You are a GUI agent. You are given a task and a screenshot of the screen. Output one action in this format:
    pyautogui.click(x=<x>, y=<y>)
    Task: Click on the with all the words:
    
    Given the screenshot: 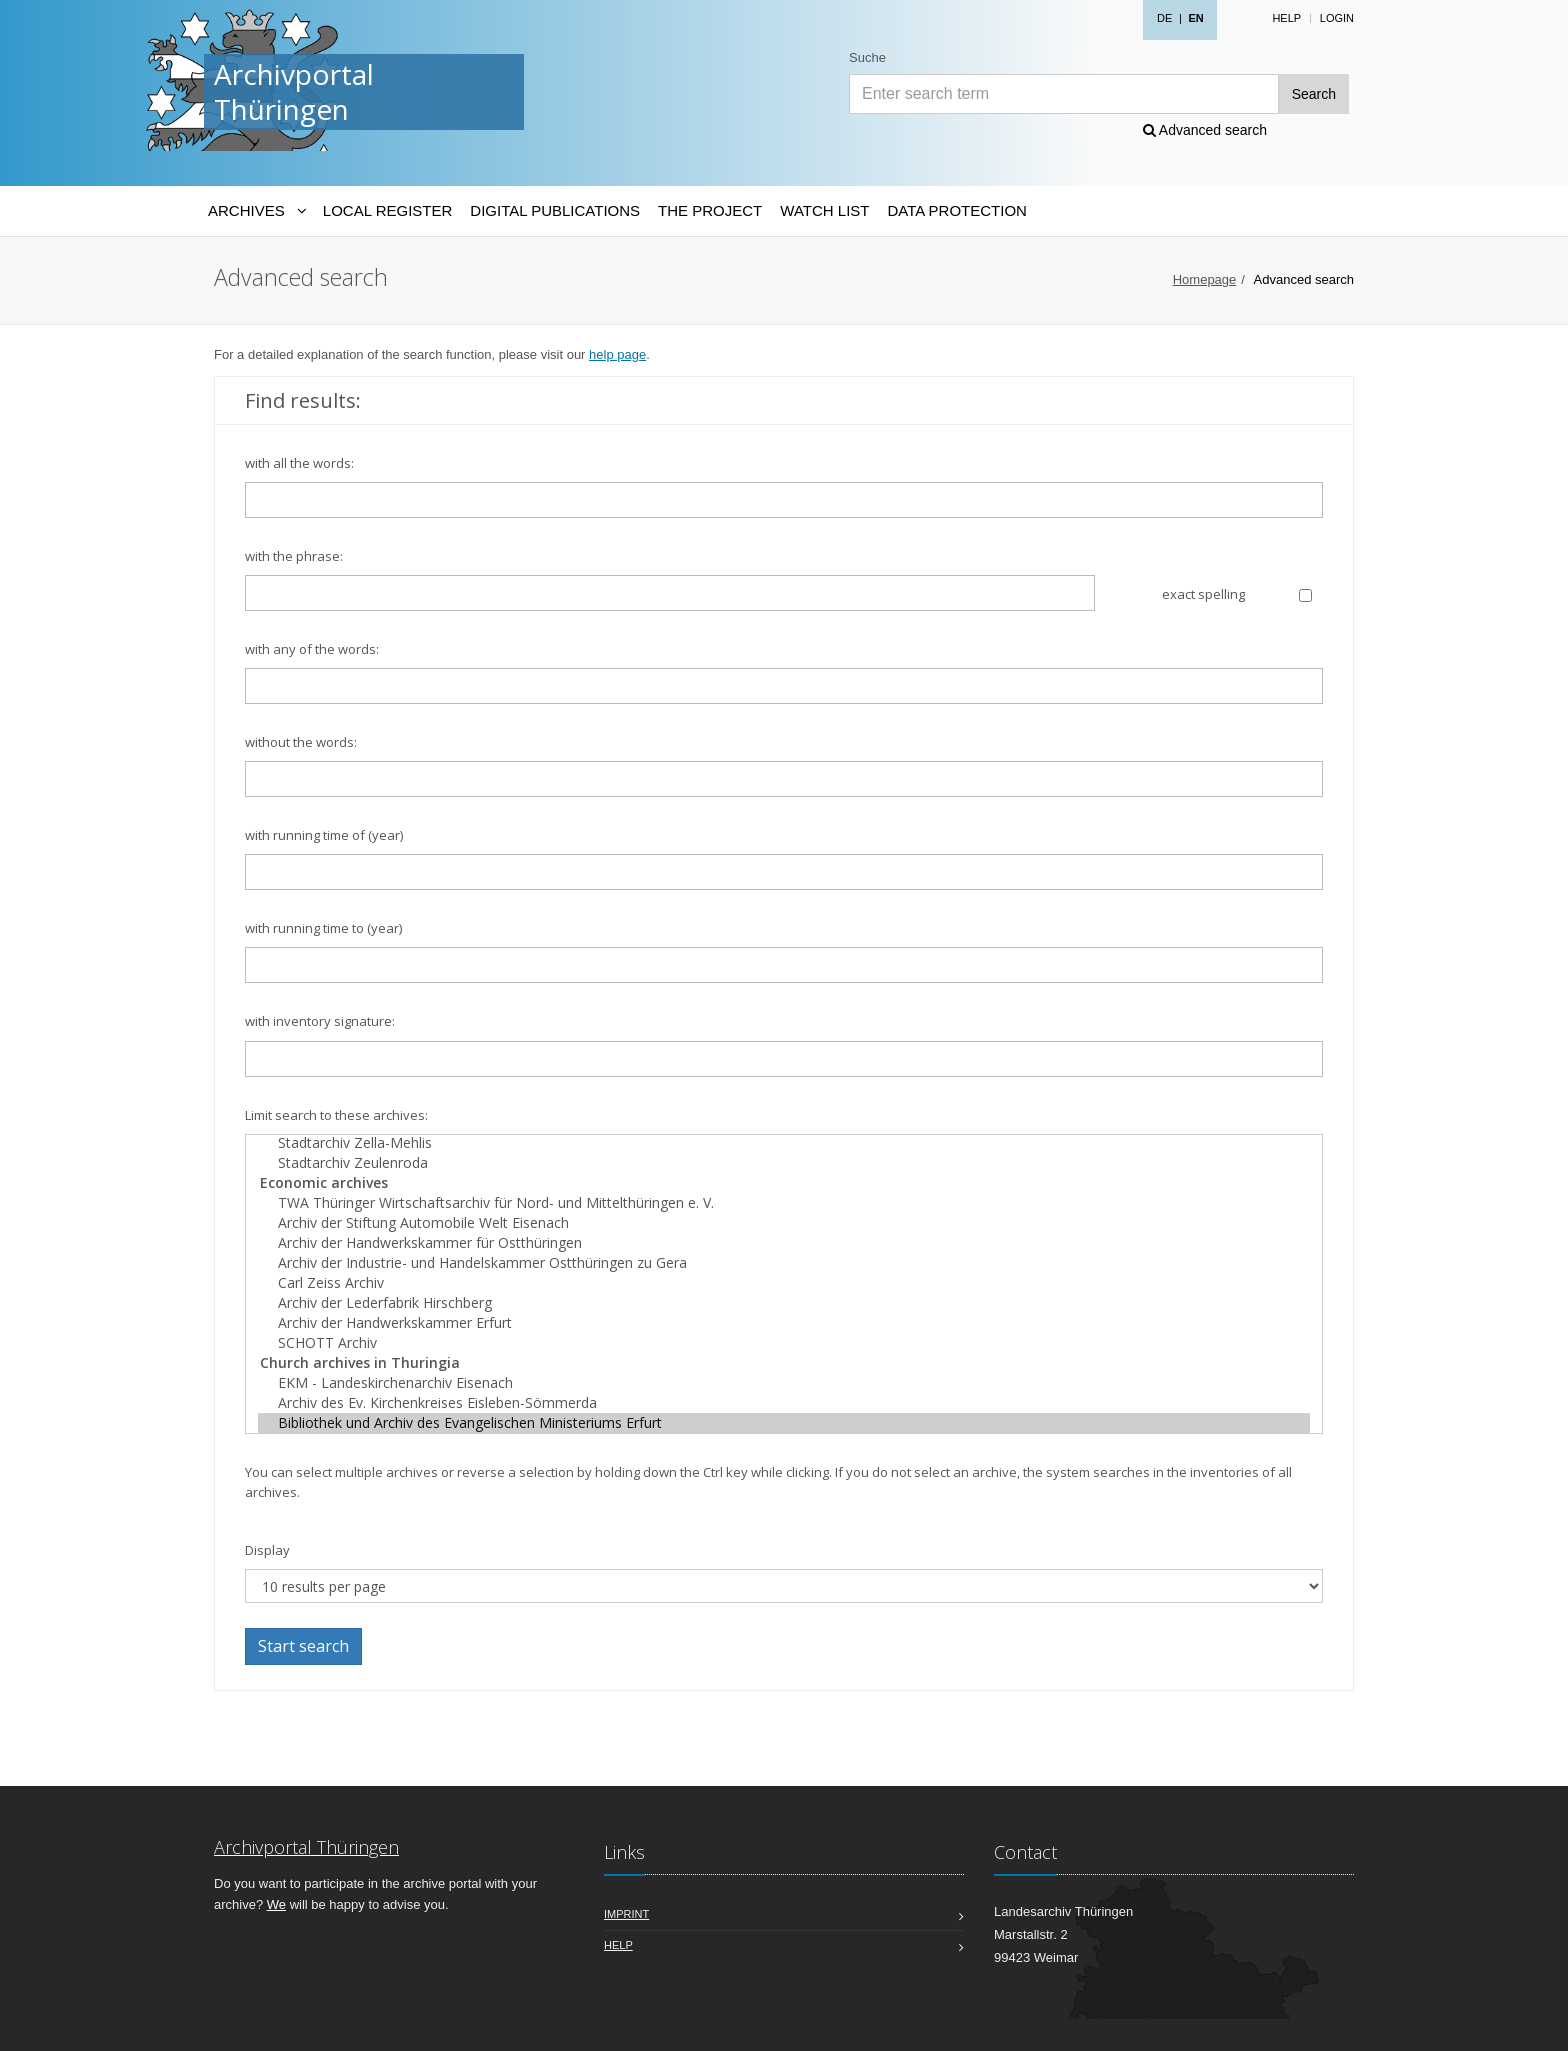 What is the action you would take?
    pyautogui.click(x=299, y=463)
    